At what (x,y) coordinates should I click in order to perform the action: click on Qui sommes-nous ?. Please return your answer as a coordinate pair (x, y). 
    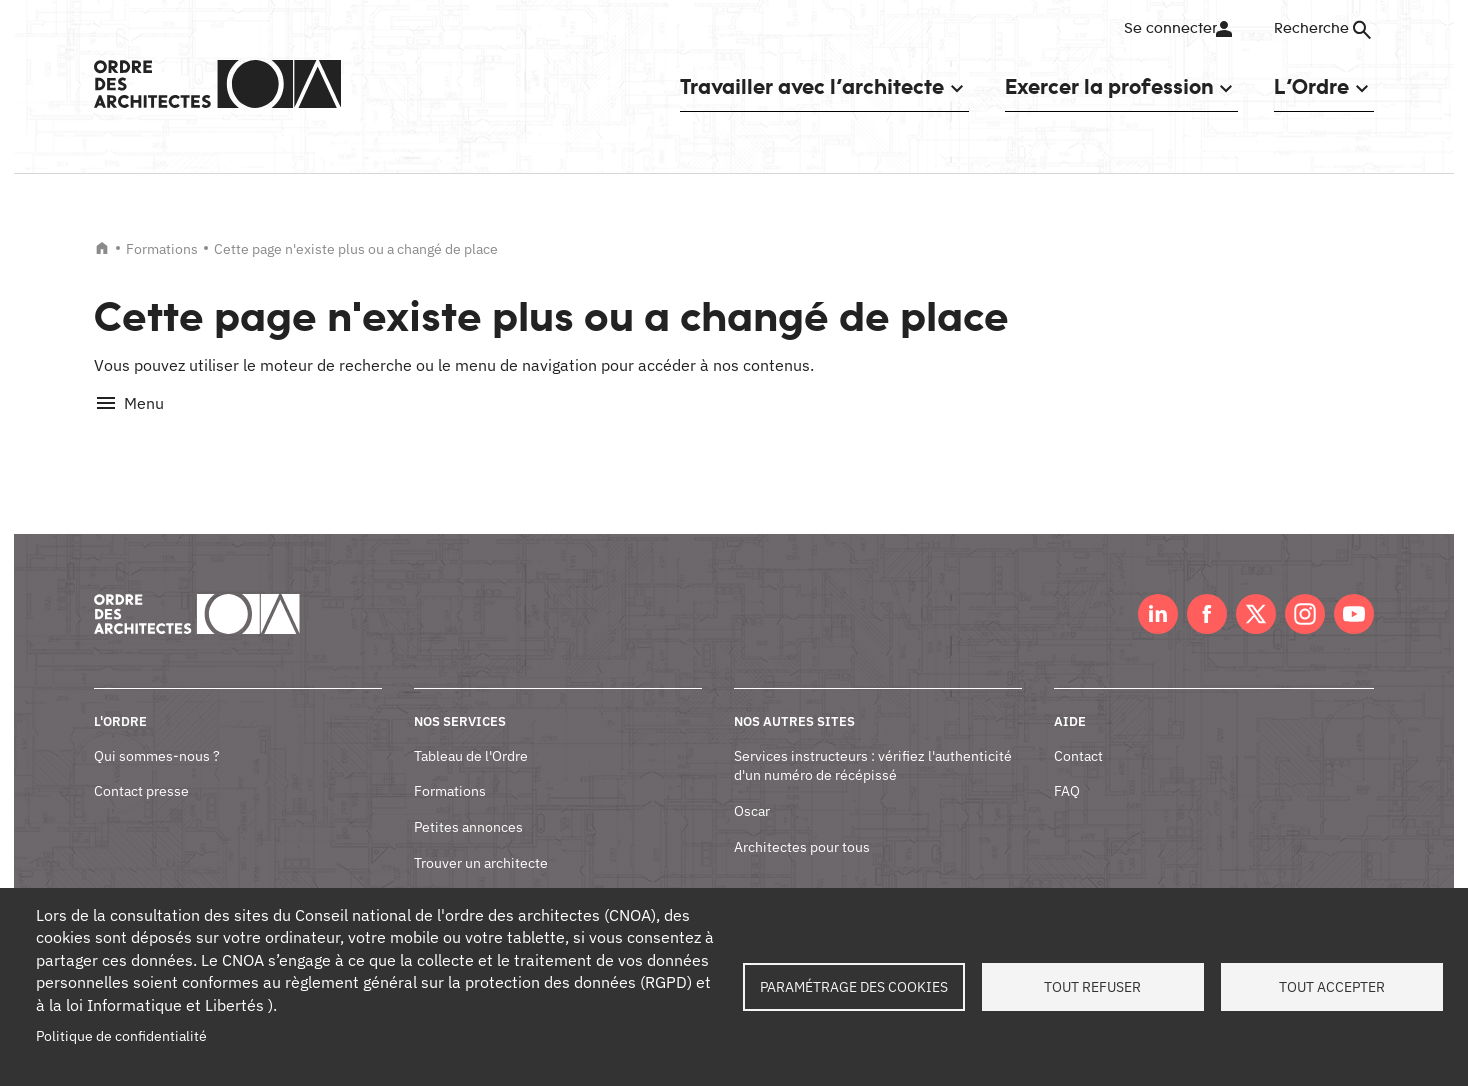
    Looking at the image, I should click on (157, 733).